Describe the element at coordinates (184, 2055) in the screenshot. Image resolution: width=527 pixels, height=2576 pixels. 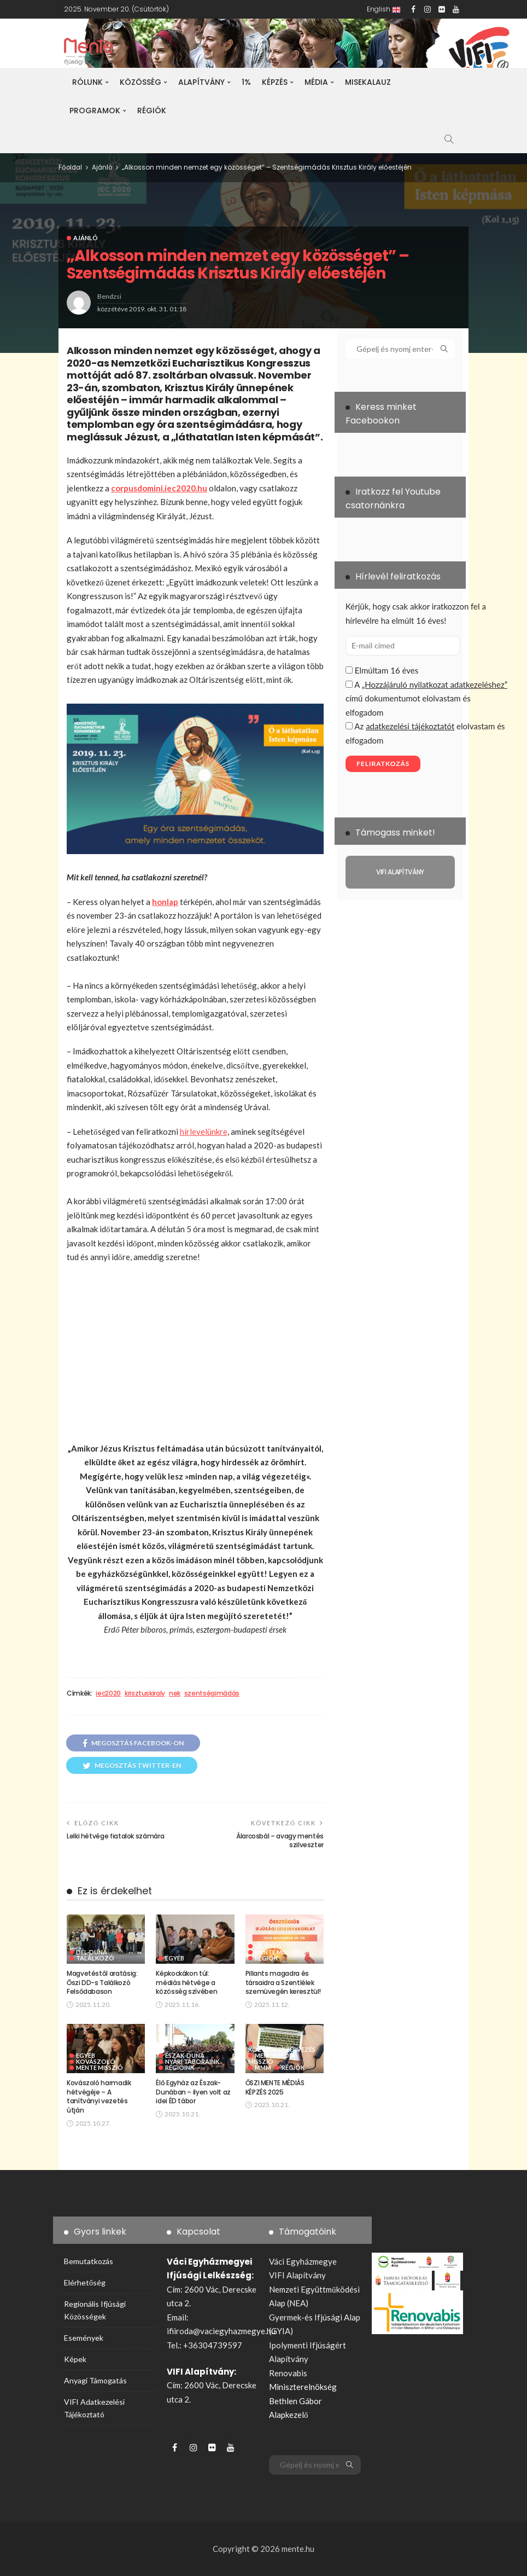
I see `Észak-Duna` at that location.